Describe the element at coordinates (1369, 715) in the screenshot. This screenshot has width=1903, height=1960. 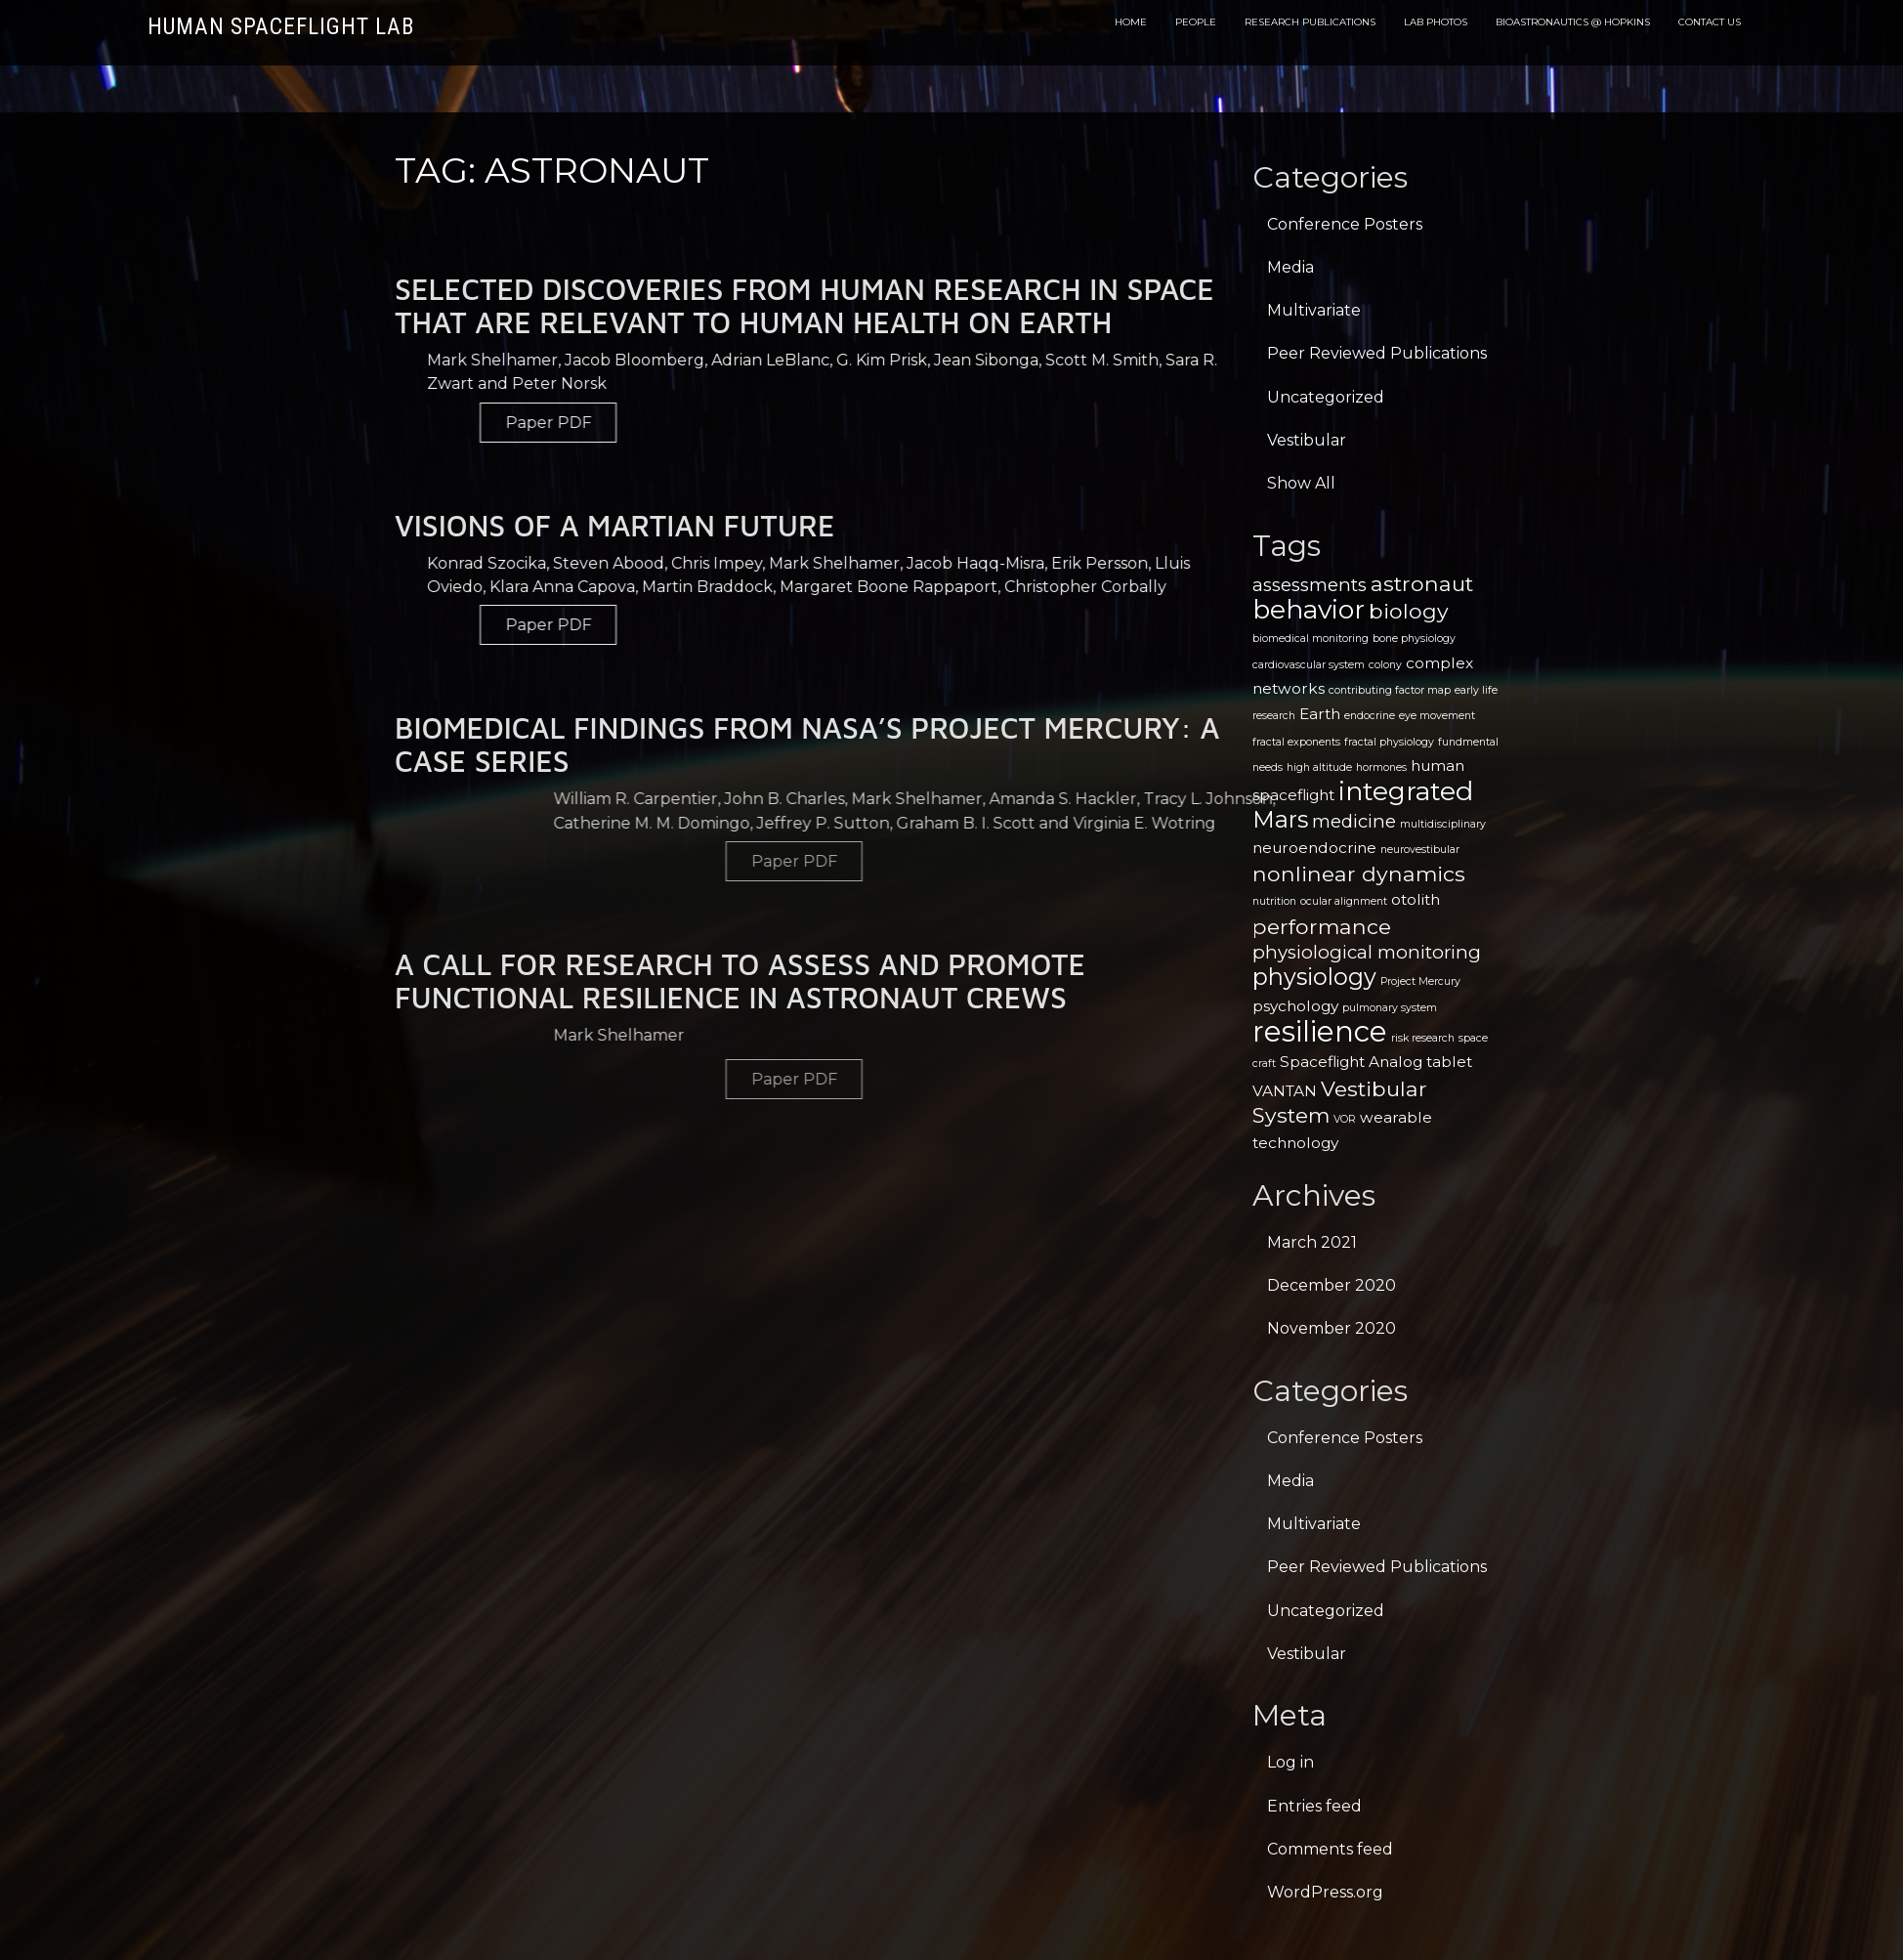
I see `endocrine [endocrine (1 item)]` at that location.